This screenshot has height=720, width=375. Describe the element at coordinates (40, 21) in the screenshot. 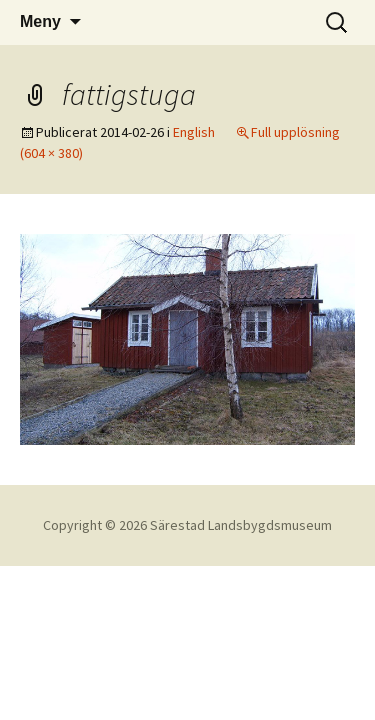

I see `Meny` at that location.